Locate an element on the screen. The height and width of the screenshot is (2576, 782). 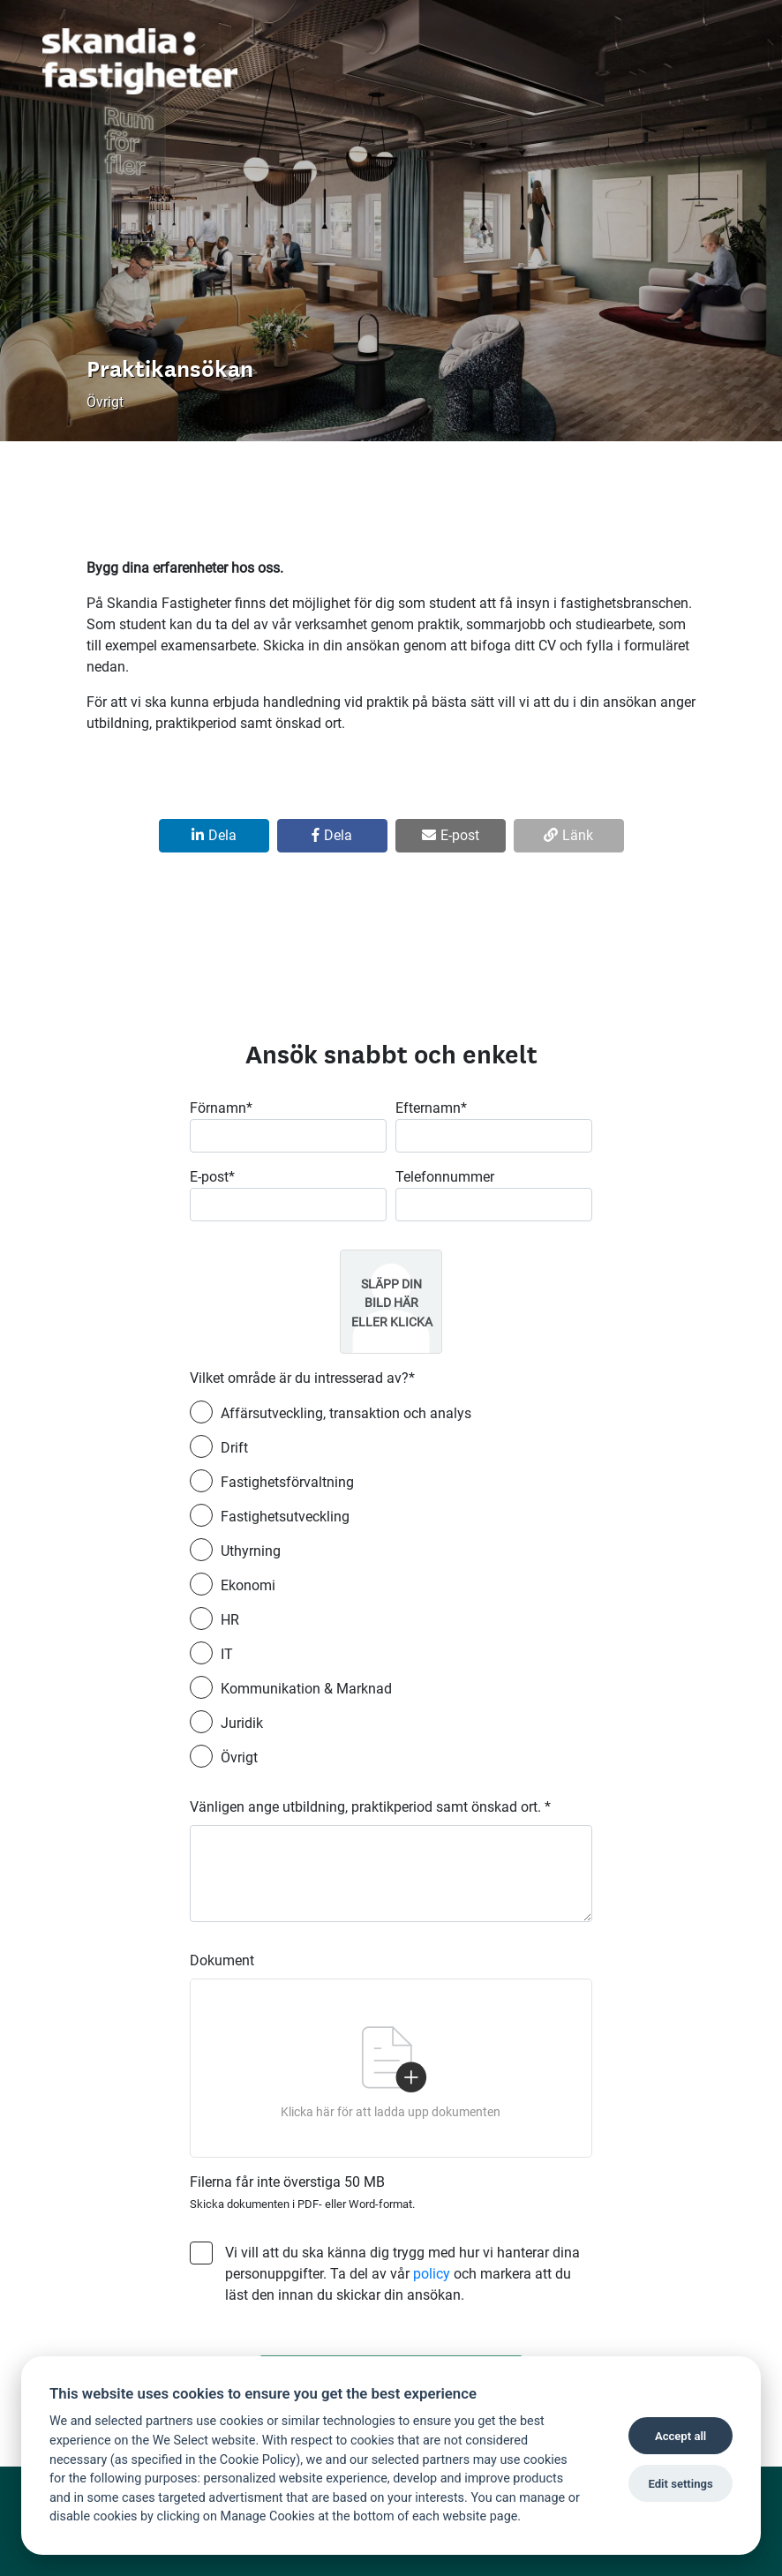
Dokument is located at coordinates (222, 1960).